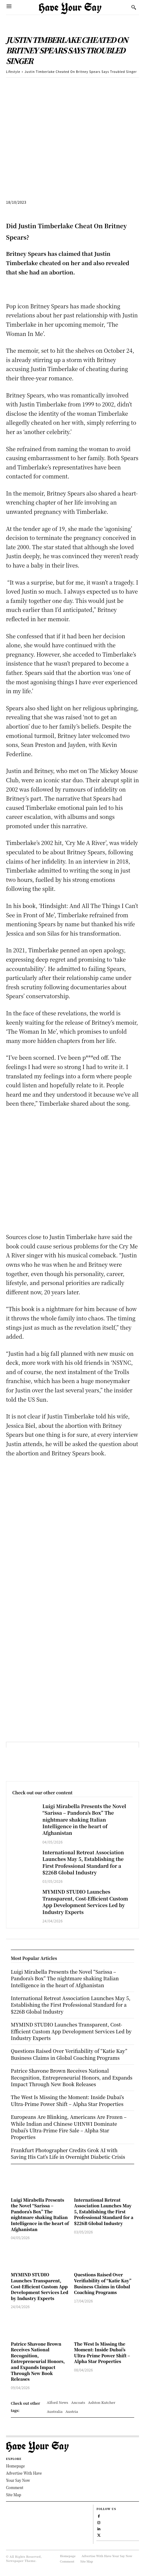 The image size is (145, 2576). Describe the element at coordinates (102, 2353) in the screenshot. I see `The West Is Missing the Moment: Inside Dubai’s Ultra-Prime Power Shift – Alpha Star Properties` at that location.